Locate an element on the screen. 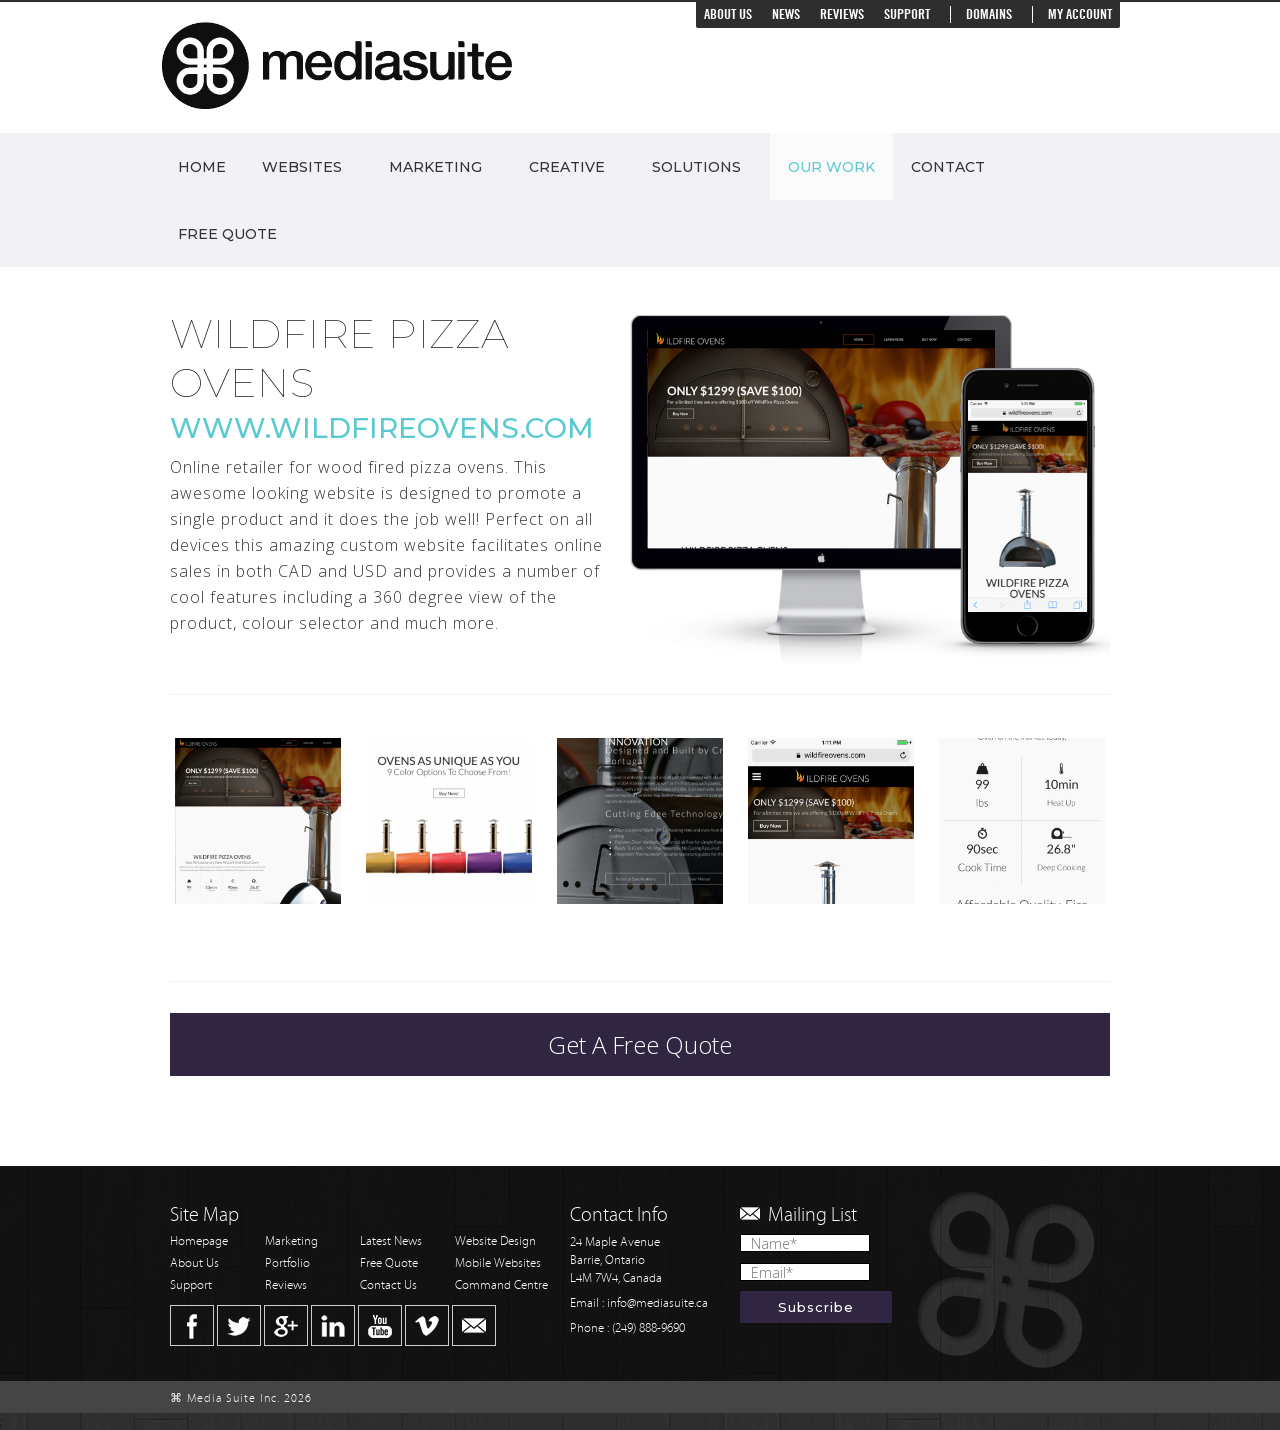 The image size is (1280, 1430). Our Work is located at coordinates (831, 167).